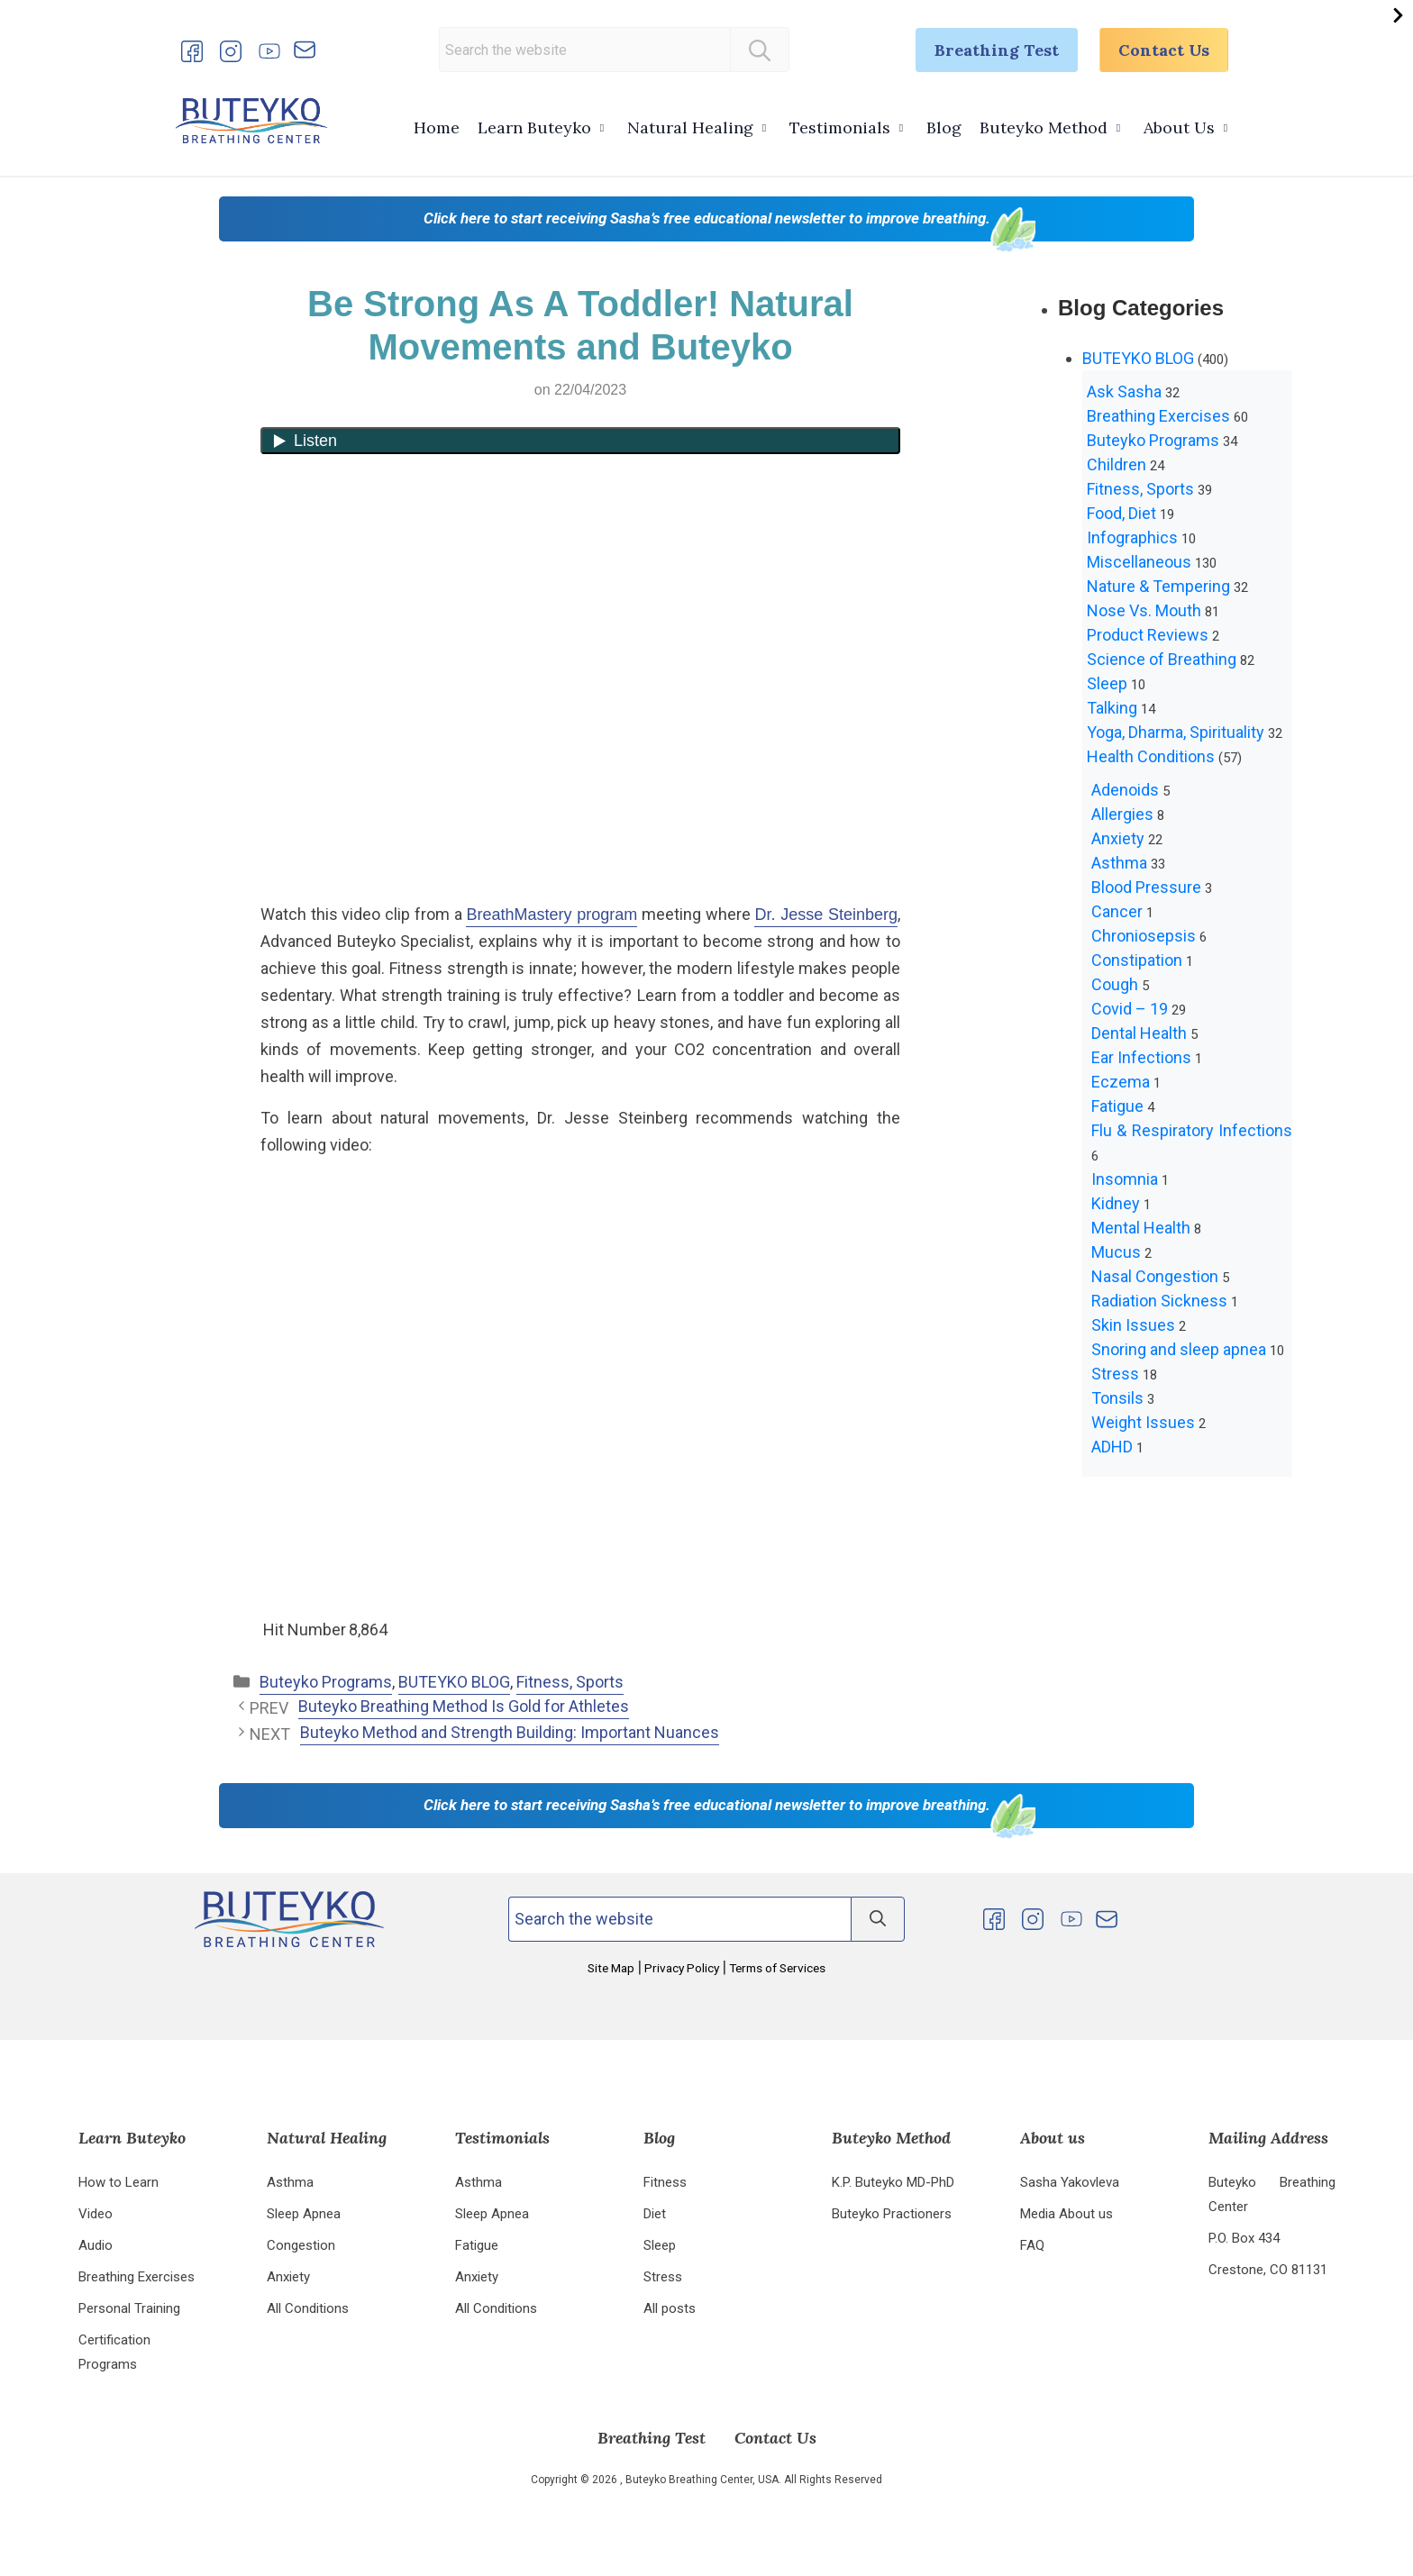 The height and width of the screenshot is (2576, 1413). What do you see at coordinates (892, 2214) in the screenshot?
I see `Buteyko Practioners` at bounding box center [892, 2214].